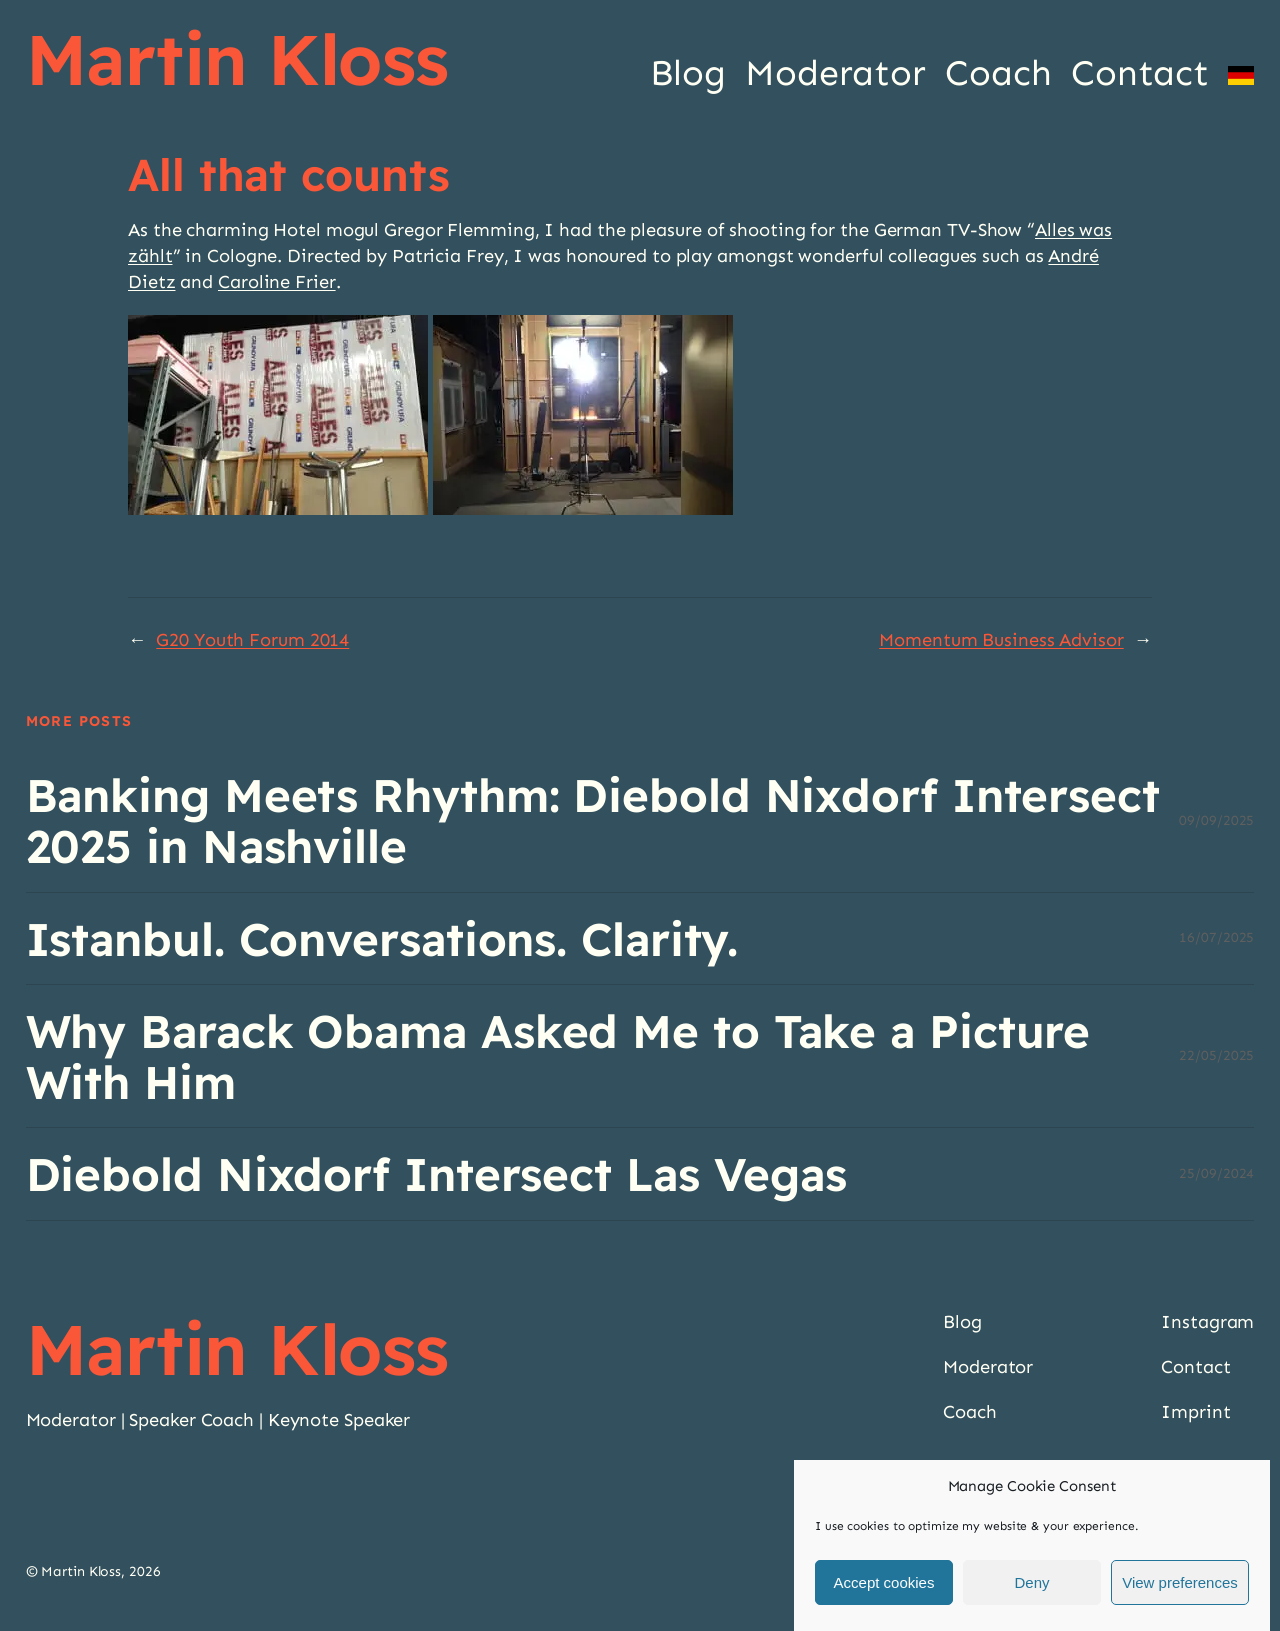  What do you see at coordinates (1001, 640) in the screenshot?
I see `Momentum Business Advisor` at bounding box center [1001, 640].